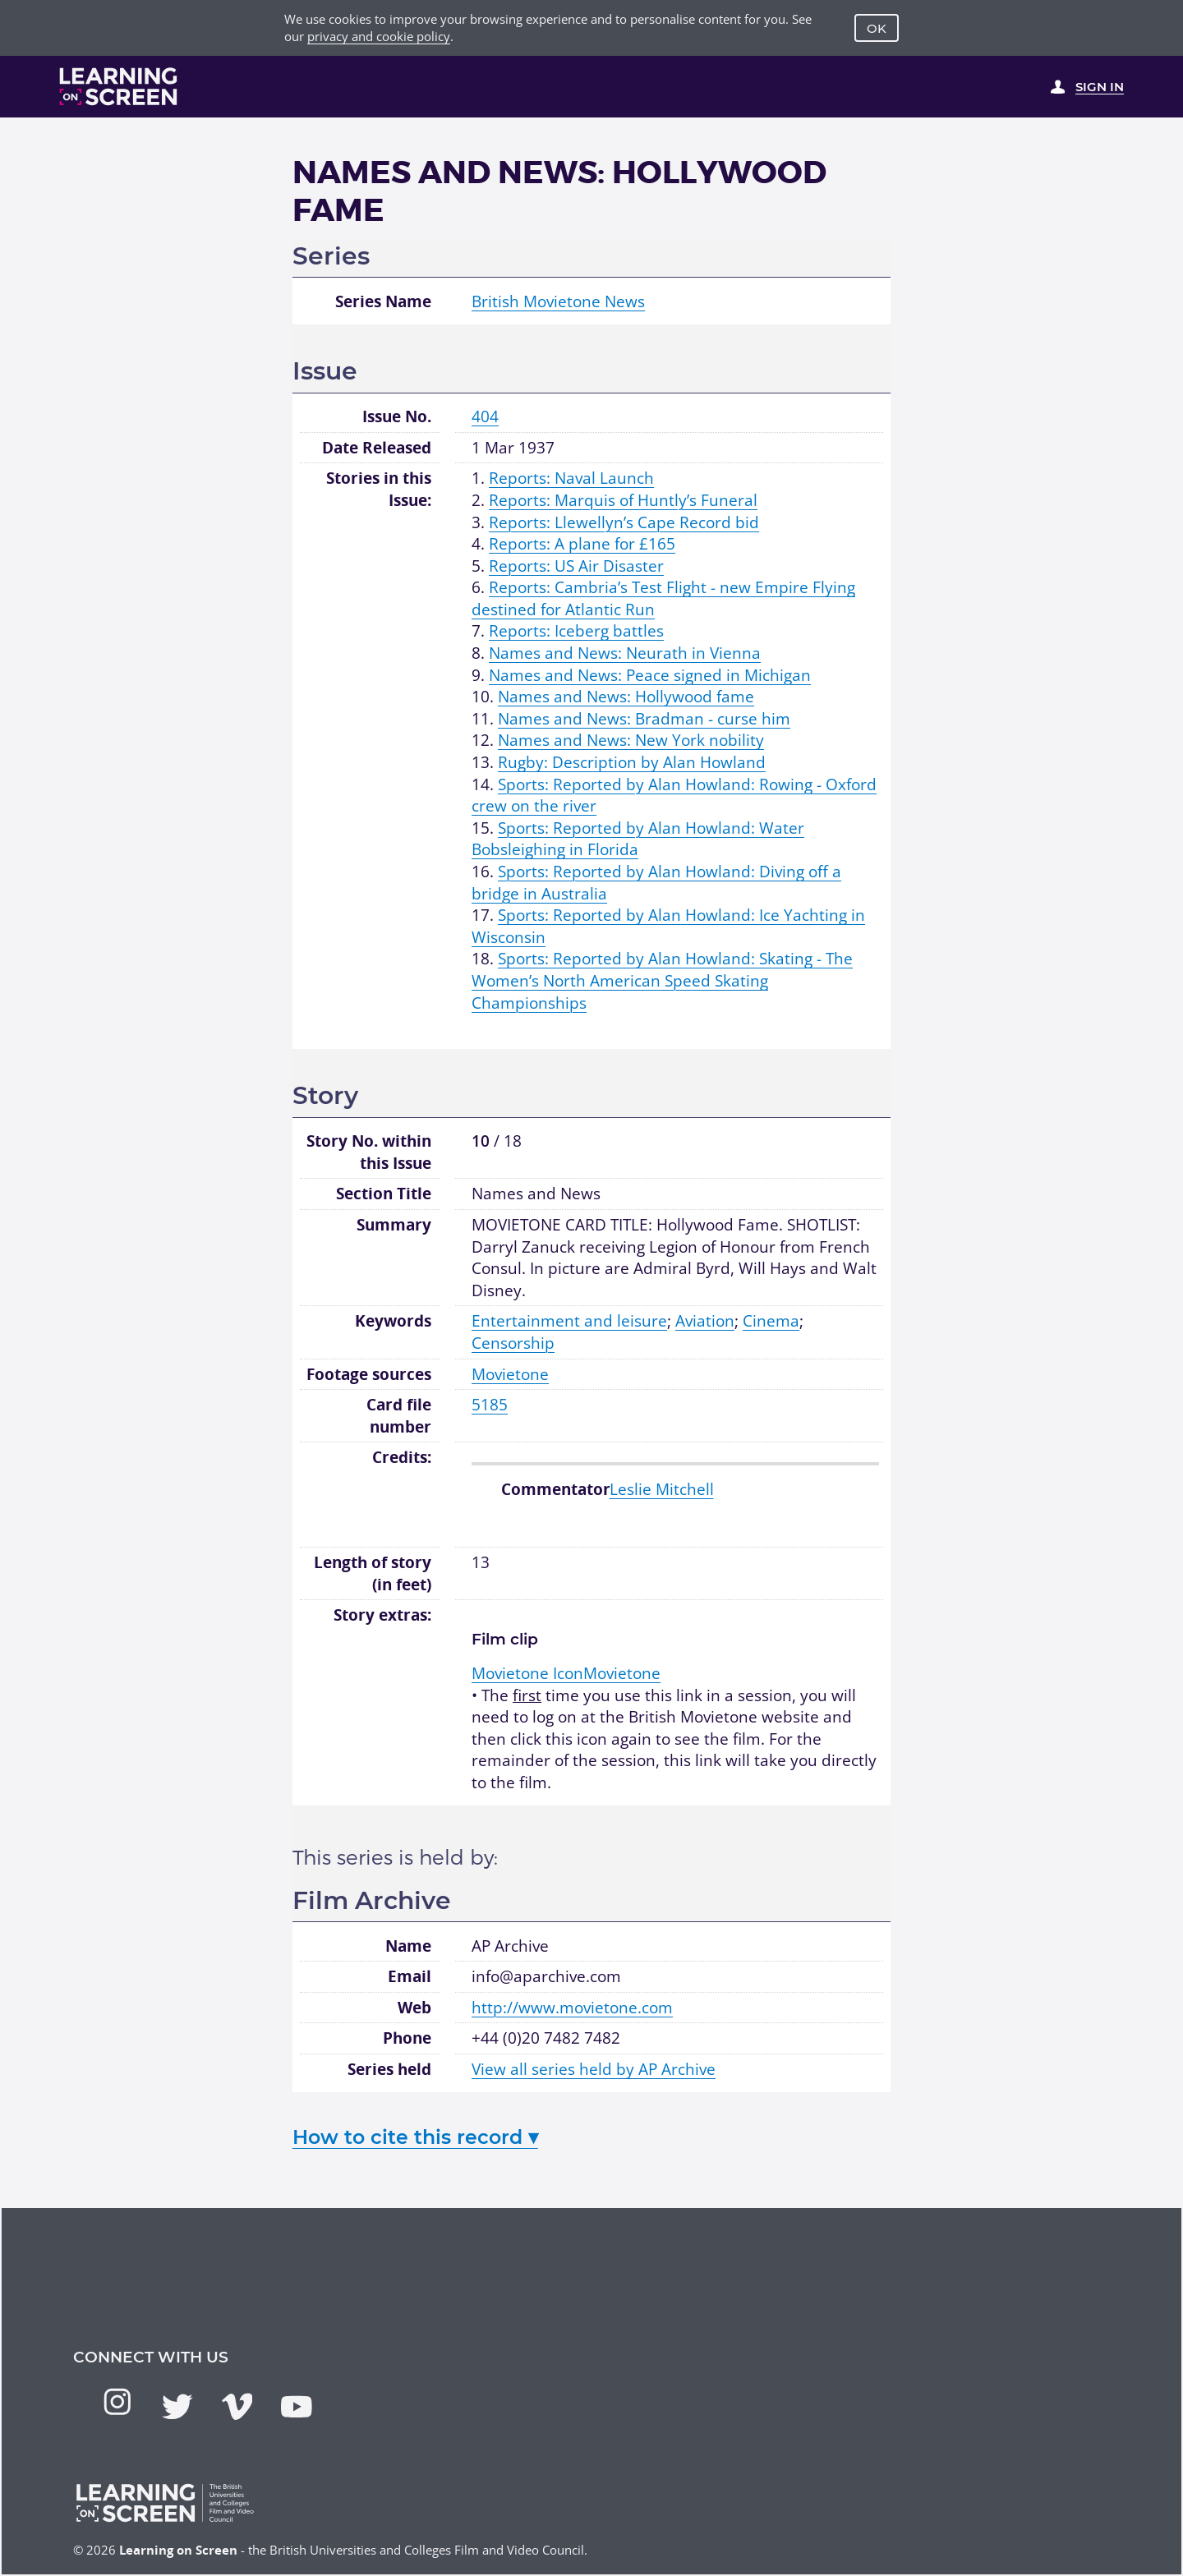  What do you see at coordinates (650, 675) in the screenshot?
I see `Names and News: Peace signed in Michigan` at bounding box center [650, 675].